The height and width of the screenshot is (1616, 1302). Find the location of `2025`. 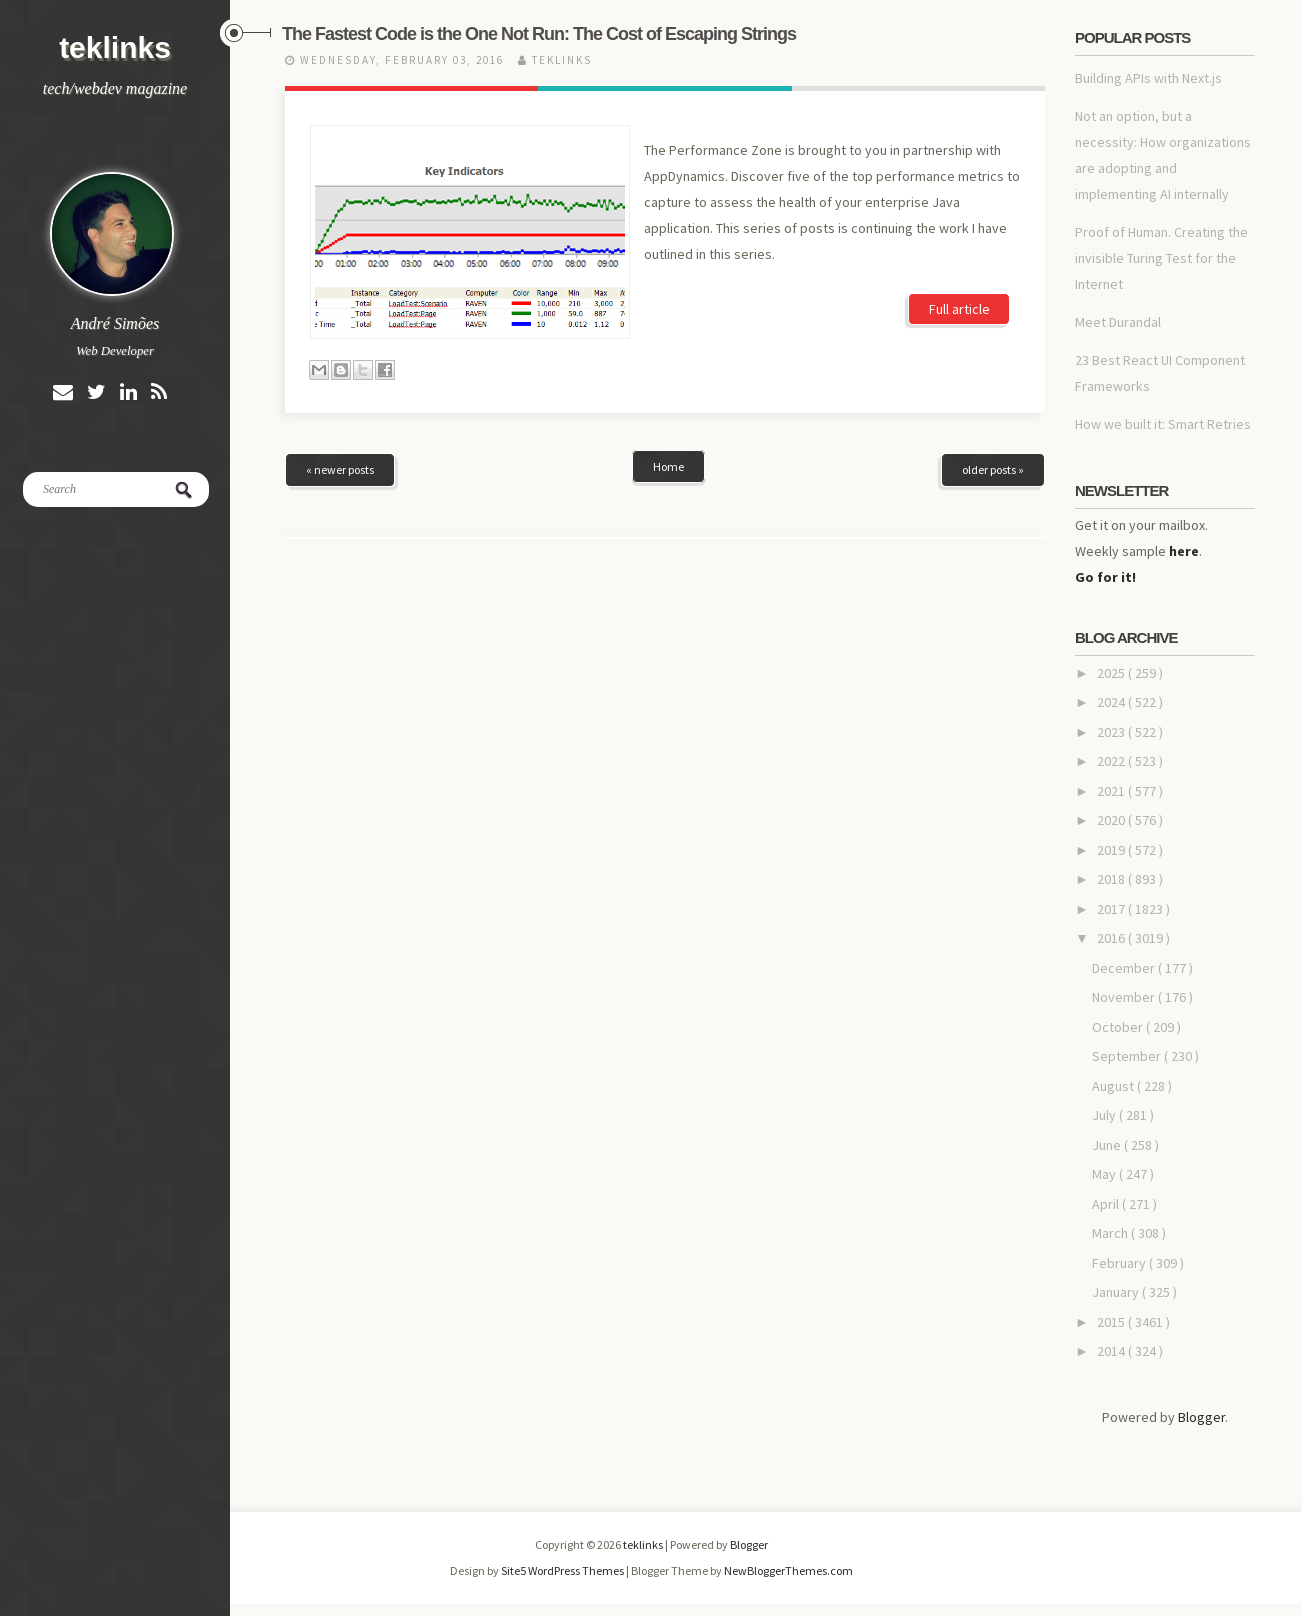

2025 is located at coordinates (1112, 673).